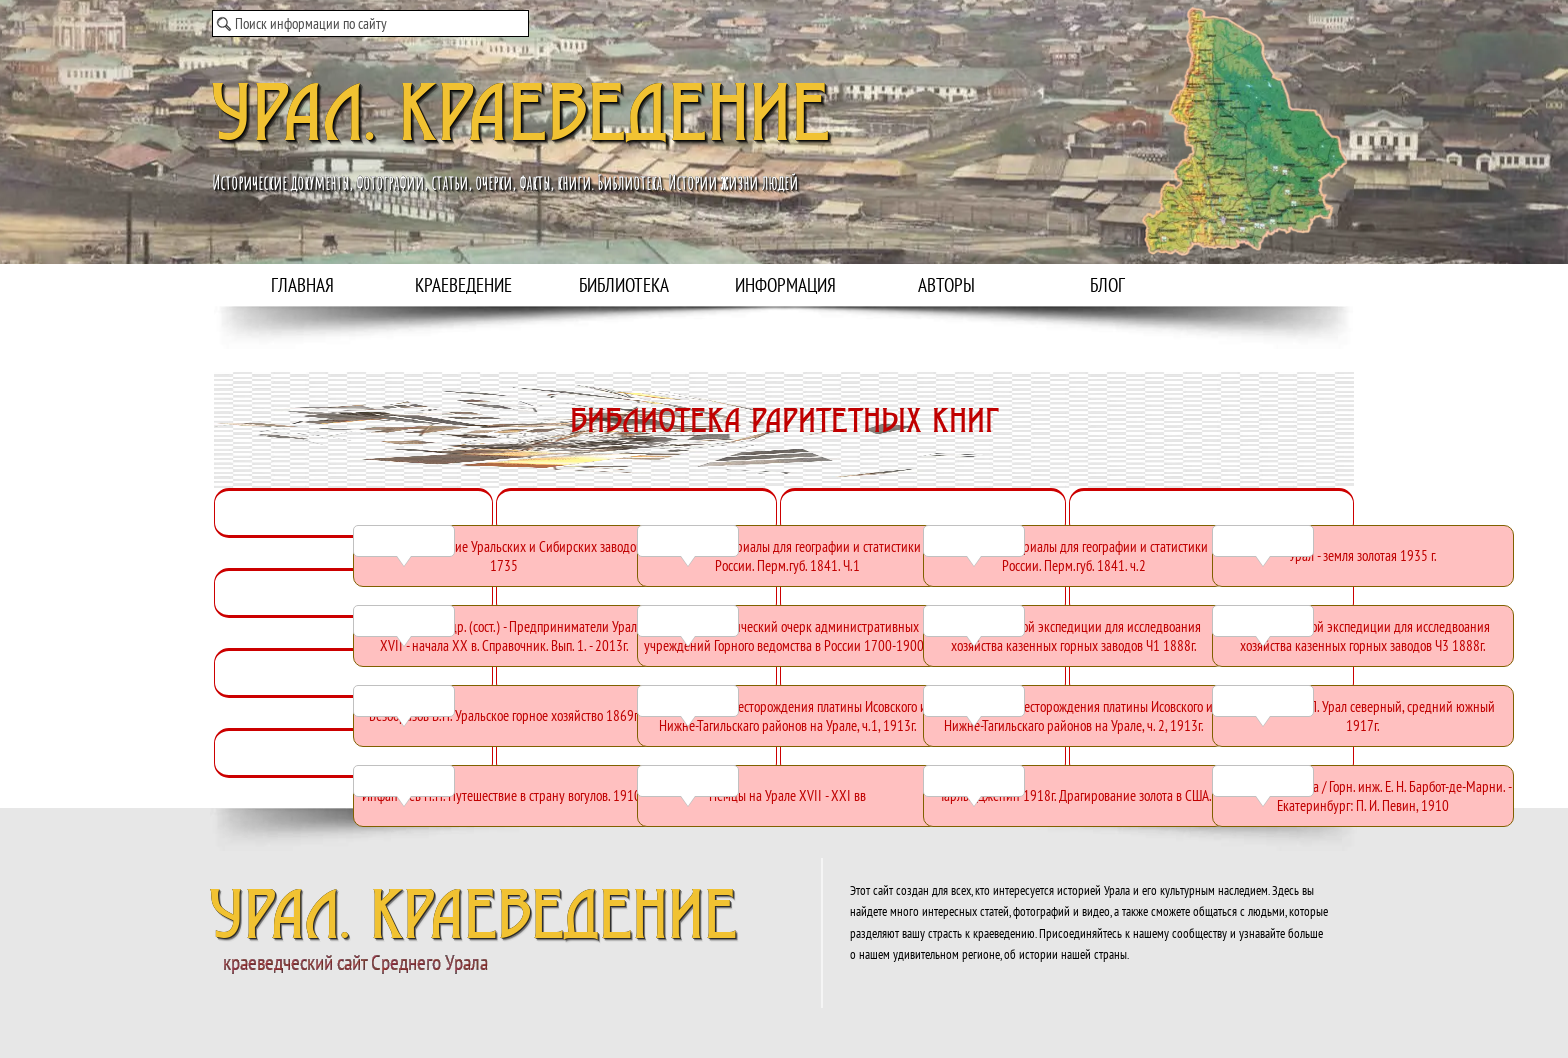  I want to click on [Мозель Х. Материалы для географии и статистики России. Перм.губ. 1841. Ч.1:], so click(788, 556).